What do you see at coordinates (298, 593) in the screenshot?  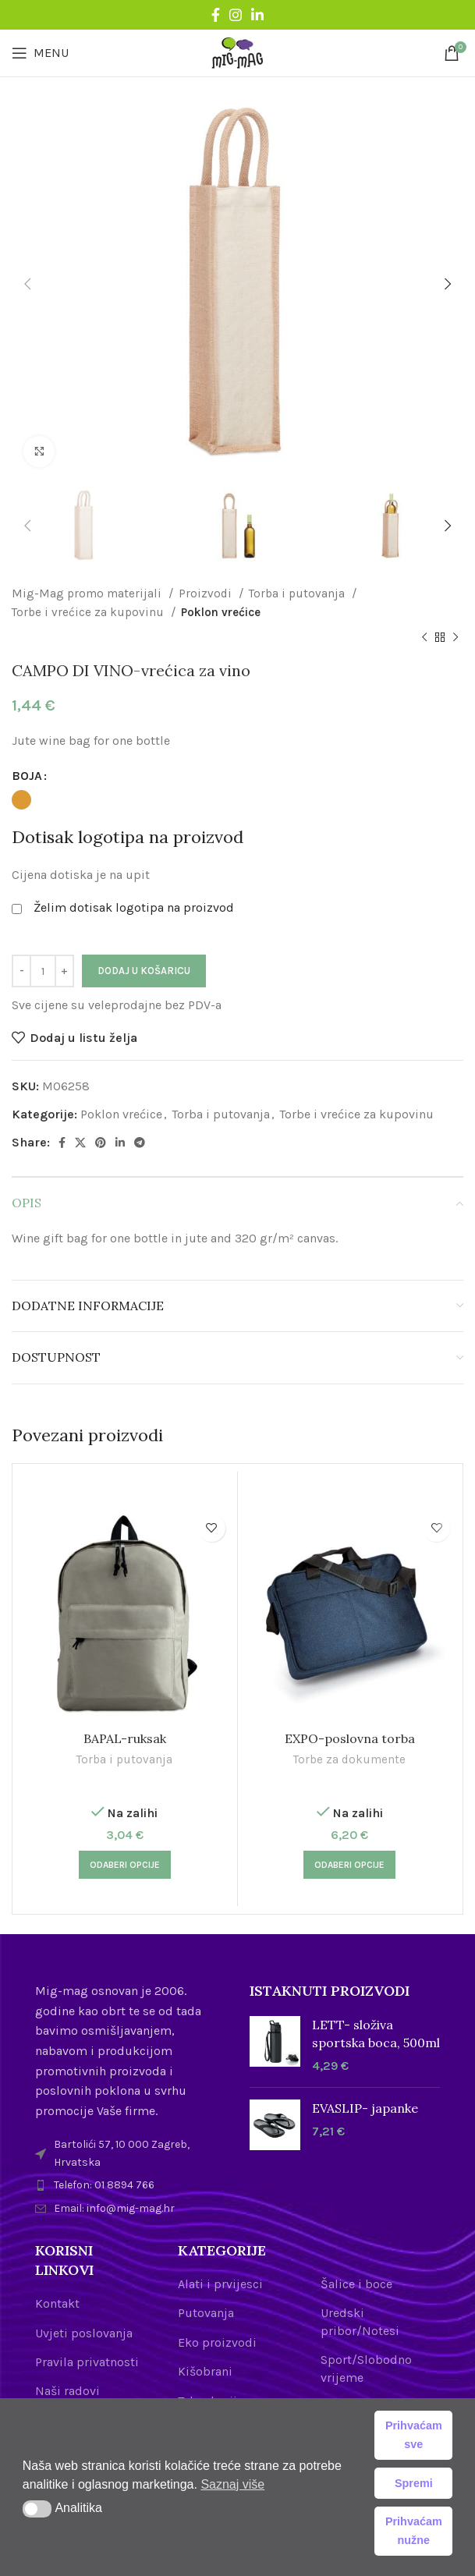 I see `Torba i putovanja` at bounding box center [298, 593].